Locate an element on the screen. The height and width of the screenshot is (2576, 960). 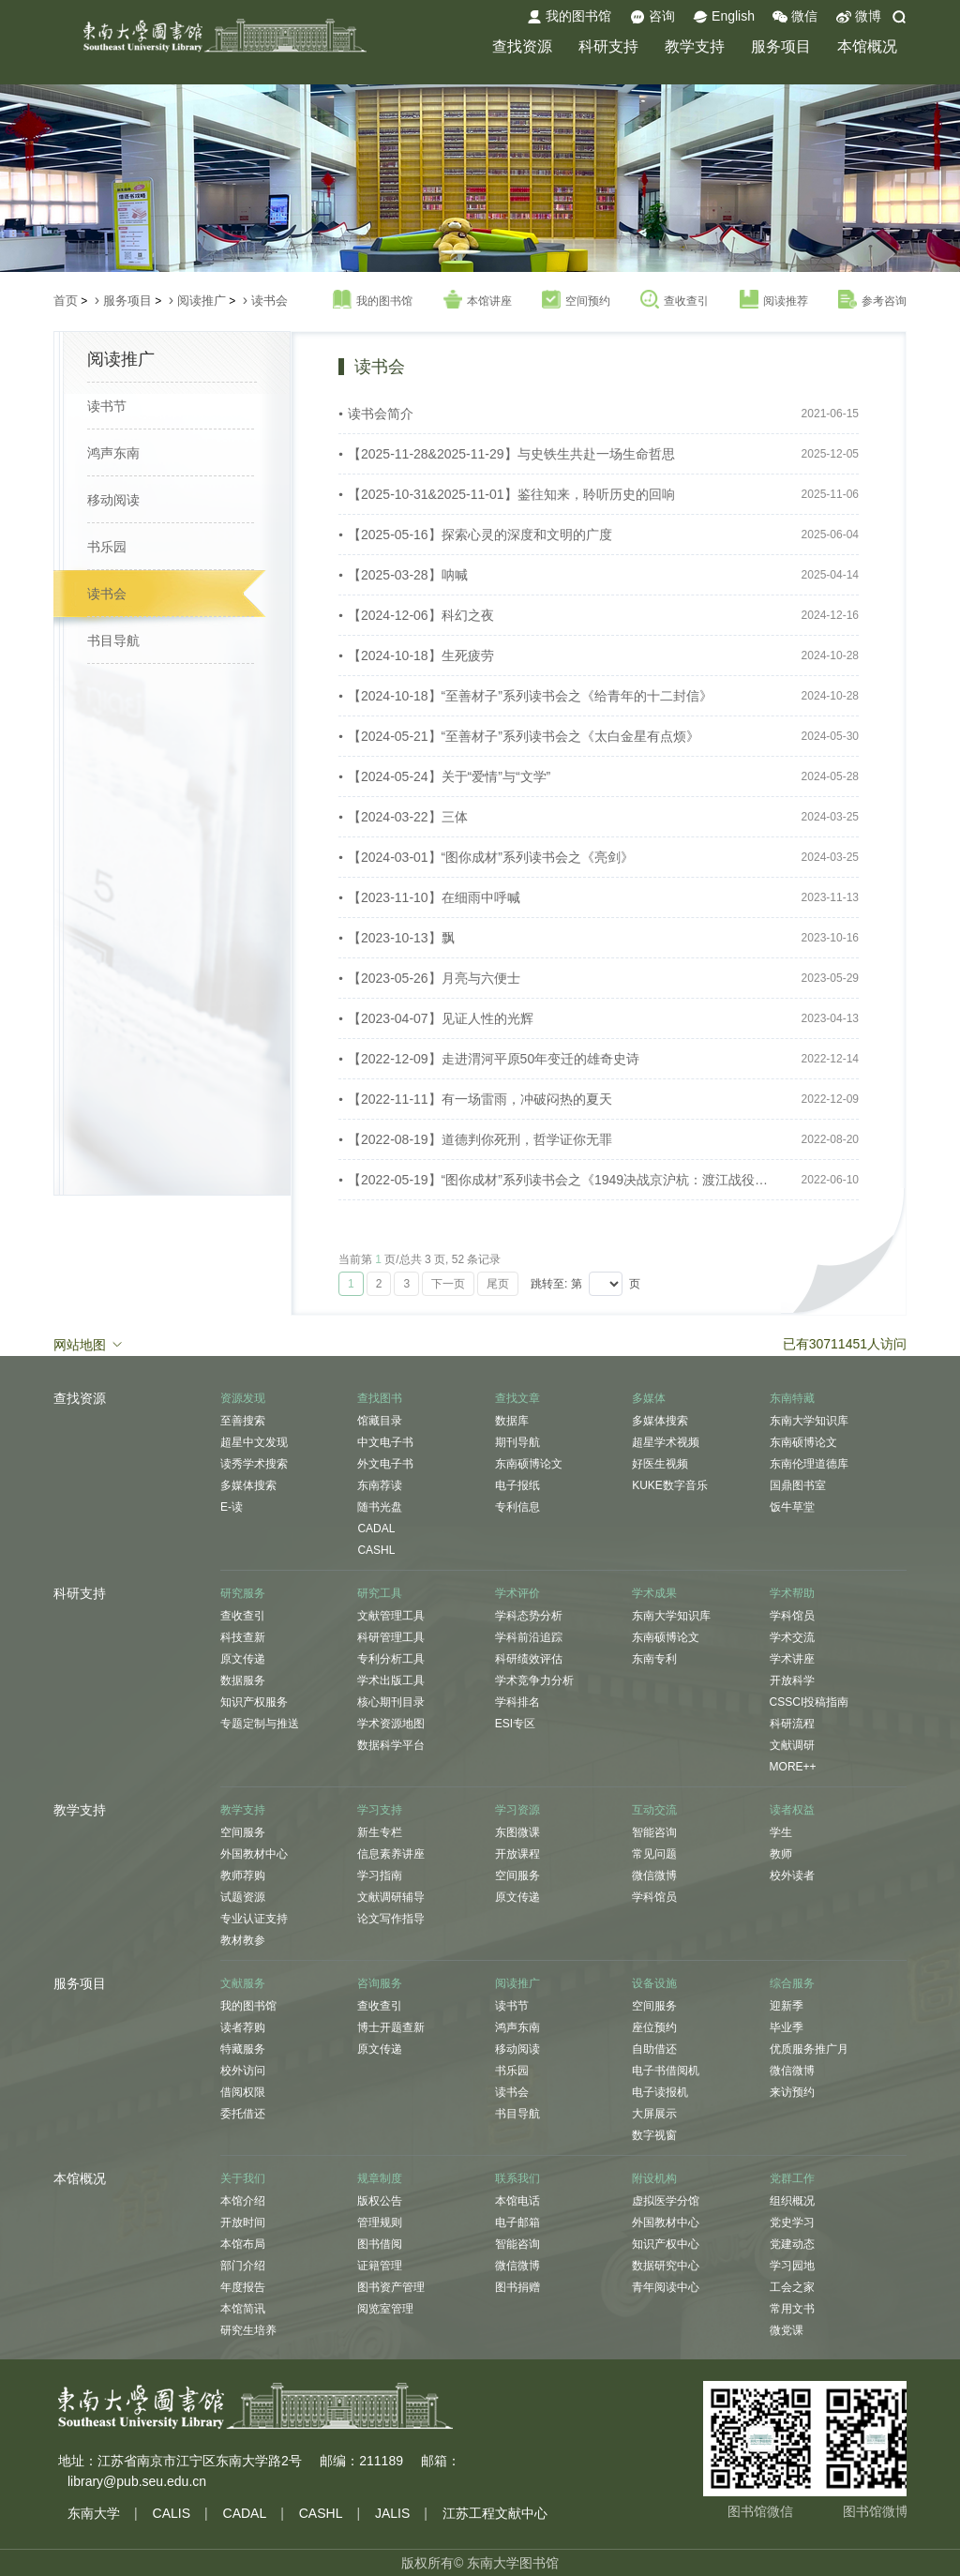
JALIS is located at coordinates (392, 2513).